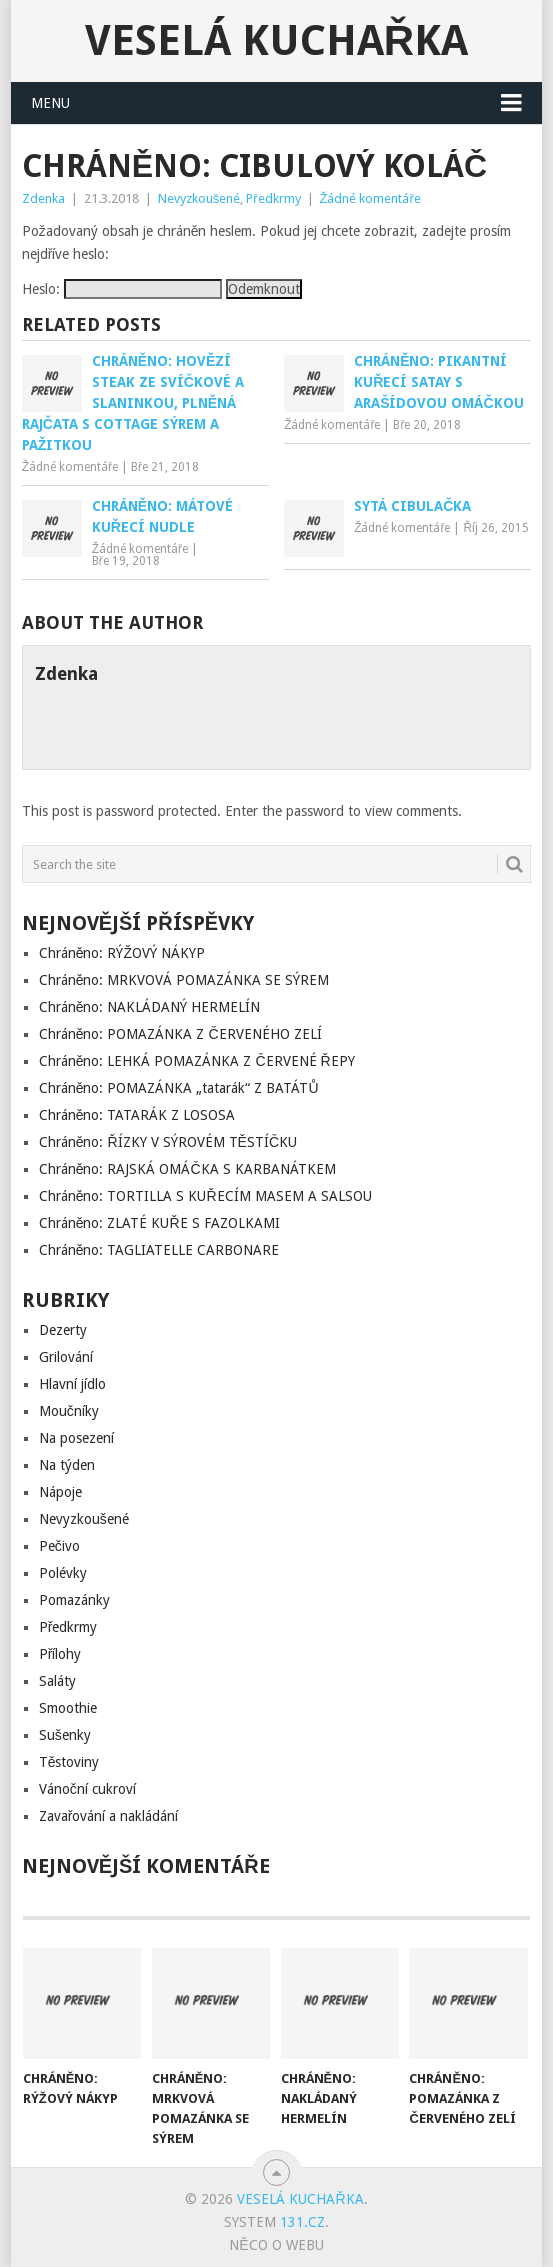  Describe the element at coordinates (159, 1250) in the screenshot. I see `Chráněno: TAGLIATELLE CARBONARE` at that location.